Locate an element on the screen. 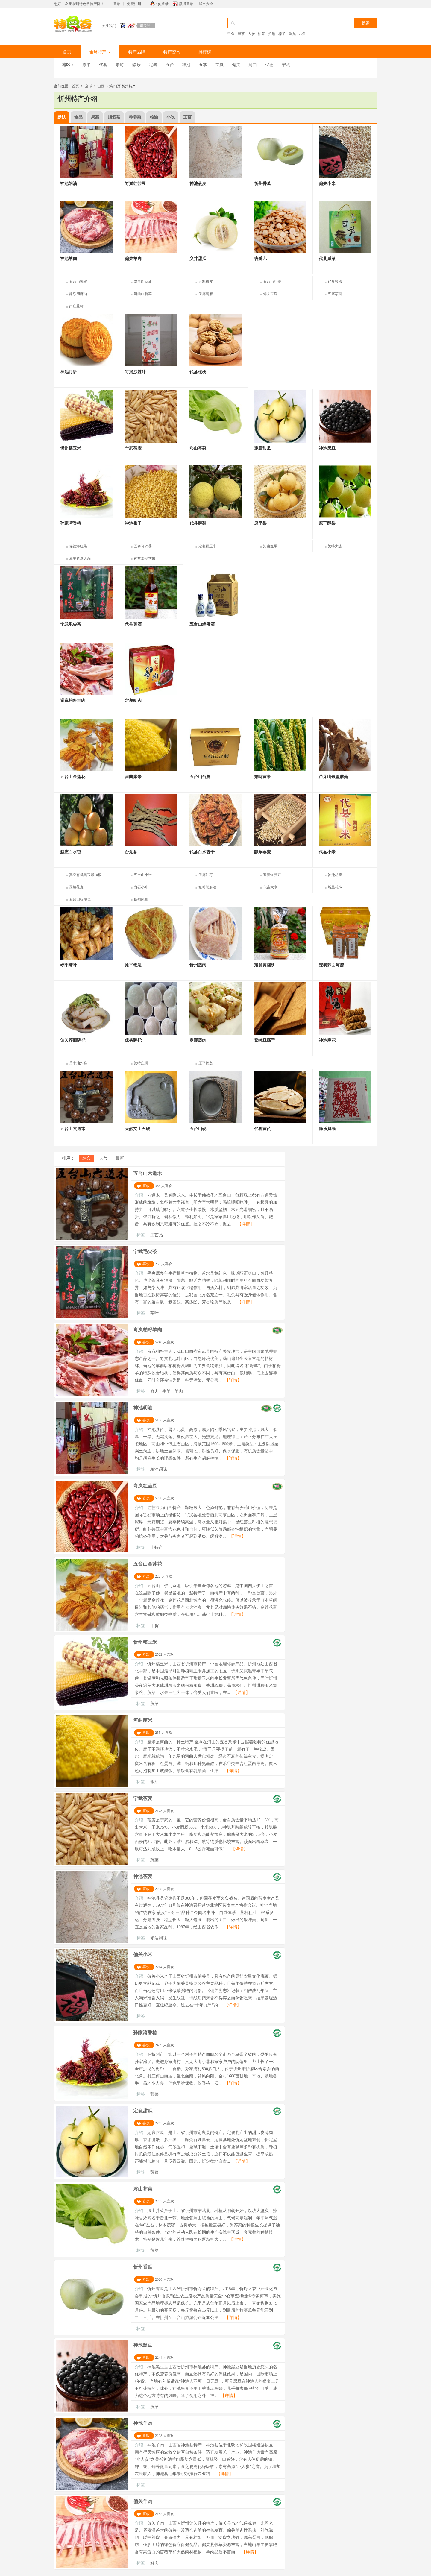  繁峙 is located at coordinates (120, 65).